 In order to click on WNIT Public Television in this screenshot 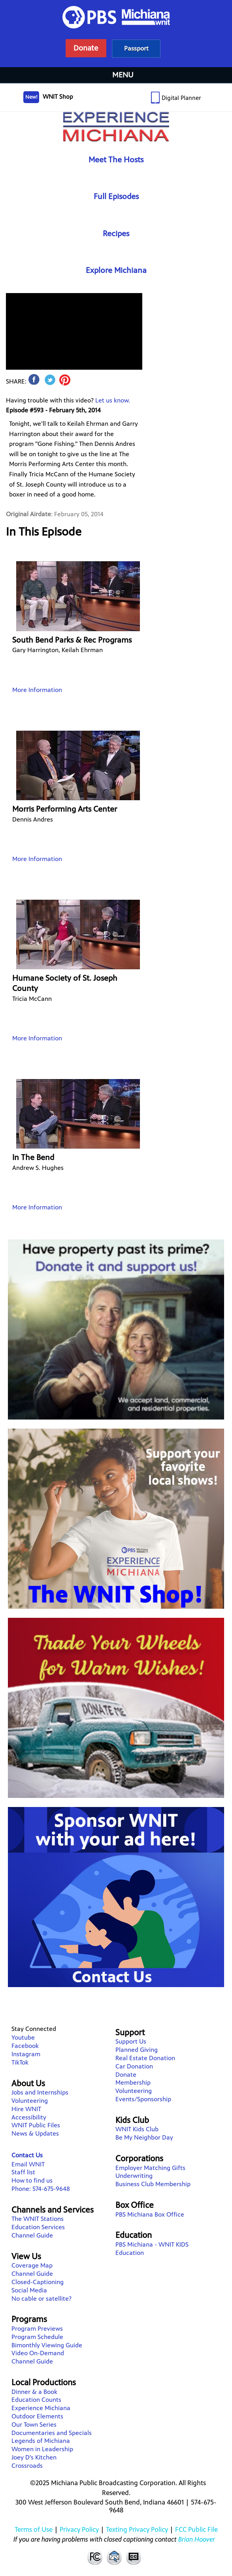, I will do `click(116, 33)`.